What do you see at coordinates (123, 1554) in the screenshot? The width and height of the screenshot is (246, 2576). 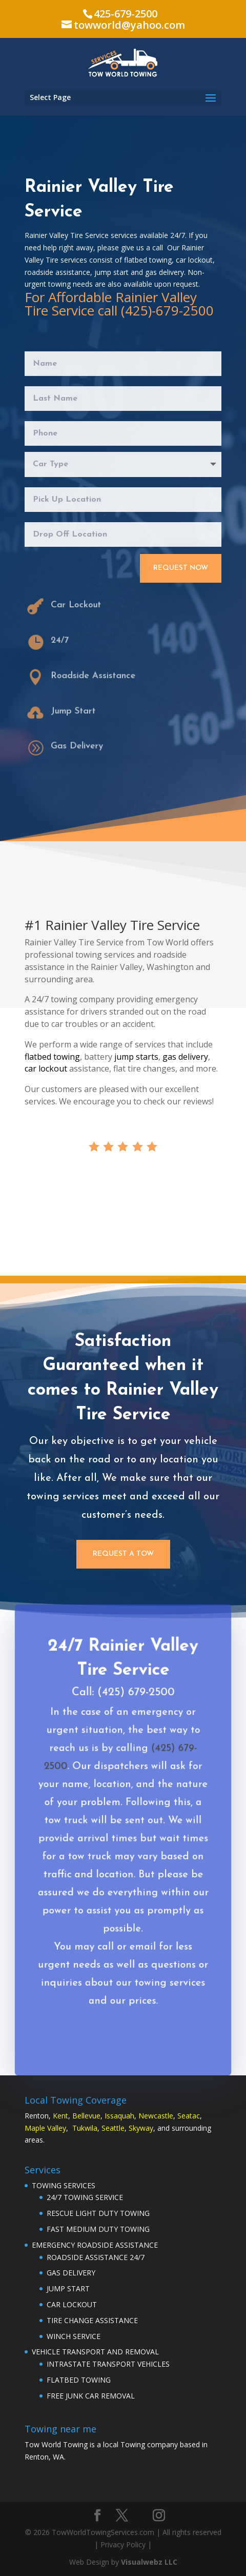 I see `Request a Tow` at bounding box center [123, 1554].